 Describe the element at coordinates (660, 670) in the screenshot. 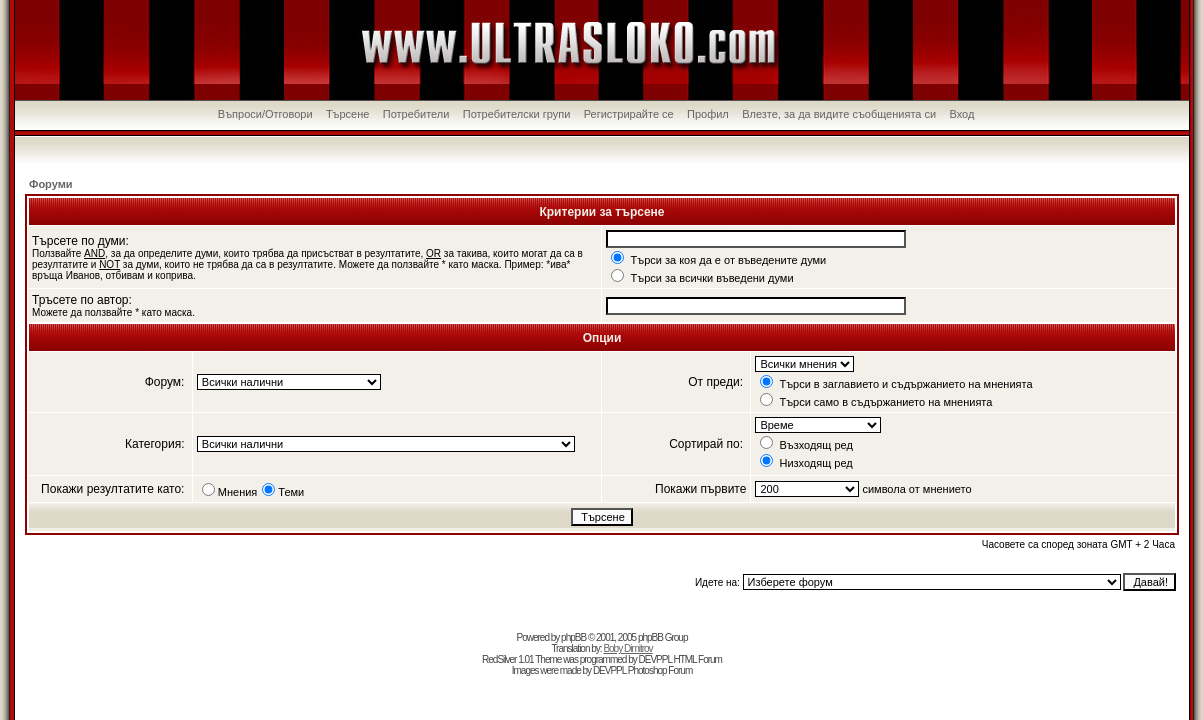

I see `Photoshop Forum` at that location.